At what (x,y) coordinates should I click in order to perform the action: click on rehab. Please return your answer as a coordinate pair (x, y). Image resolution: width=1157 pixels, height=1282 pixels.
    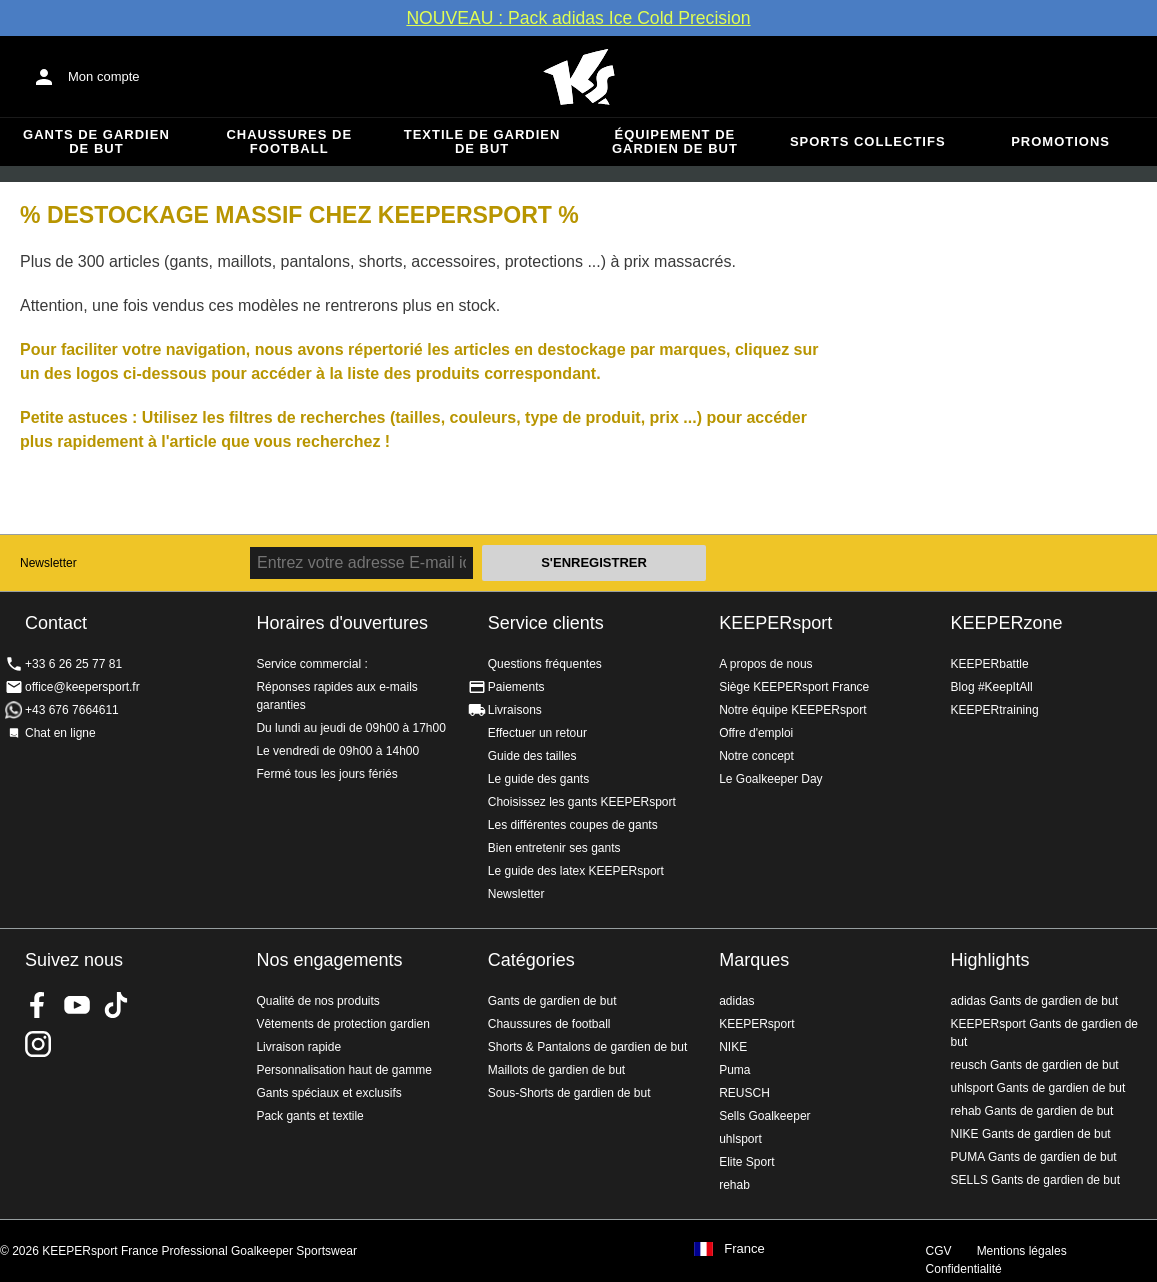
    Looking at the image, I should click on (734, 1185).